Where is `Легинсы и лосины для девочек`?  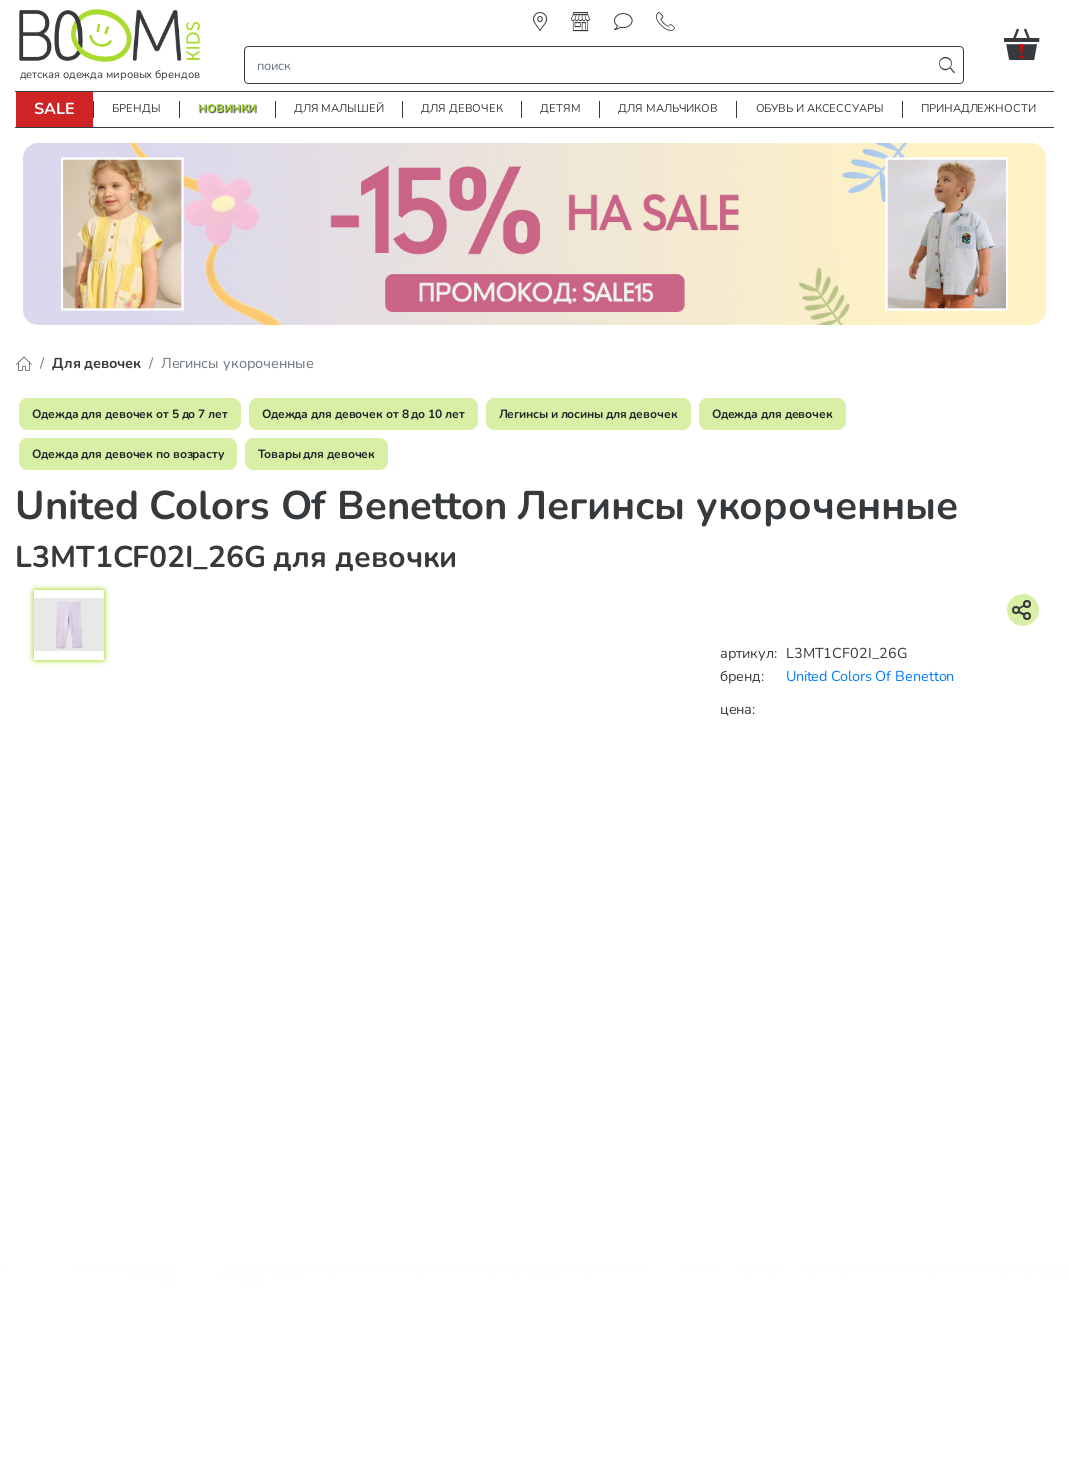 Легинсы и лосины для девочек is located at coordinates (588, 414).